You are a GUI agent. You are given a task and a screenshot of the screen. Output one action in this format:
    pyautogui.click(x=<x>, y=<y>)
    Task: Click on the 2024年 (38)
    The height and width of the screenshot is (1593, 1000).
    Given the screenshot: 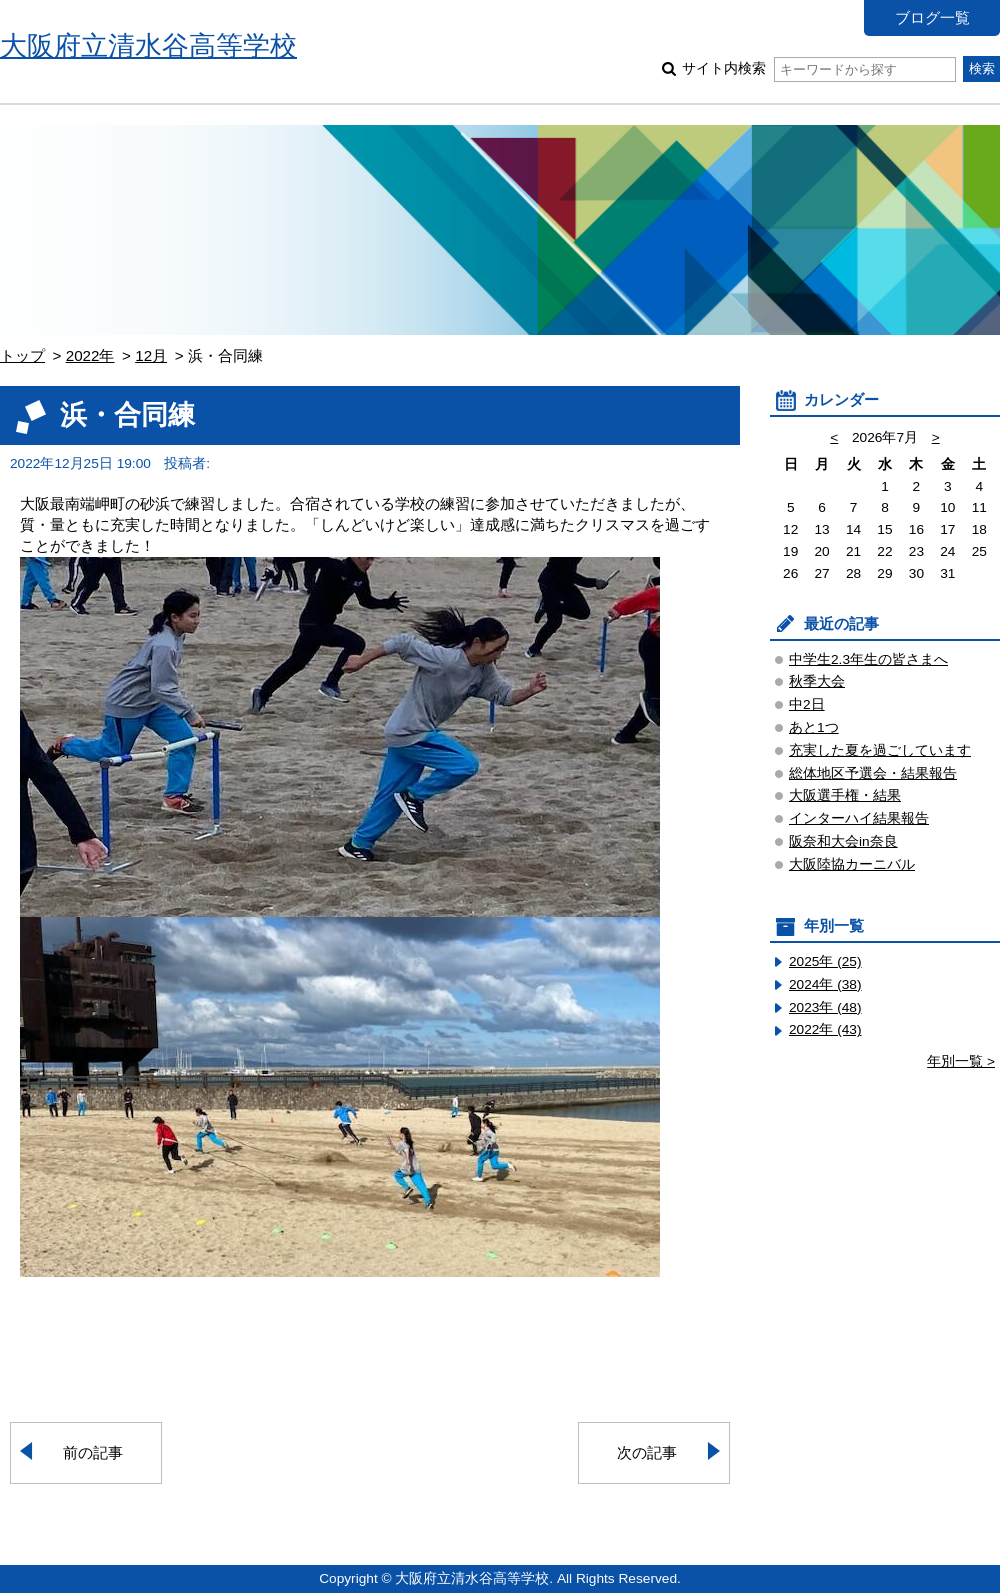 What is the action you would take?
    pyautogui.click(x=825, y=984)
    